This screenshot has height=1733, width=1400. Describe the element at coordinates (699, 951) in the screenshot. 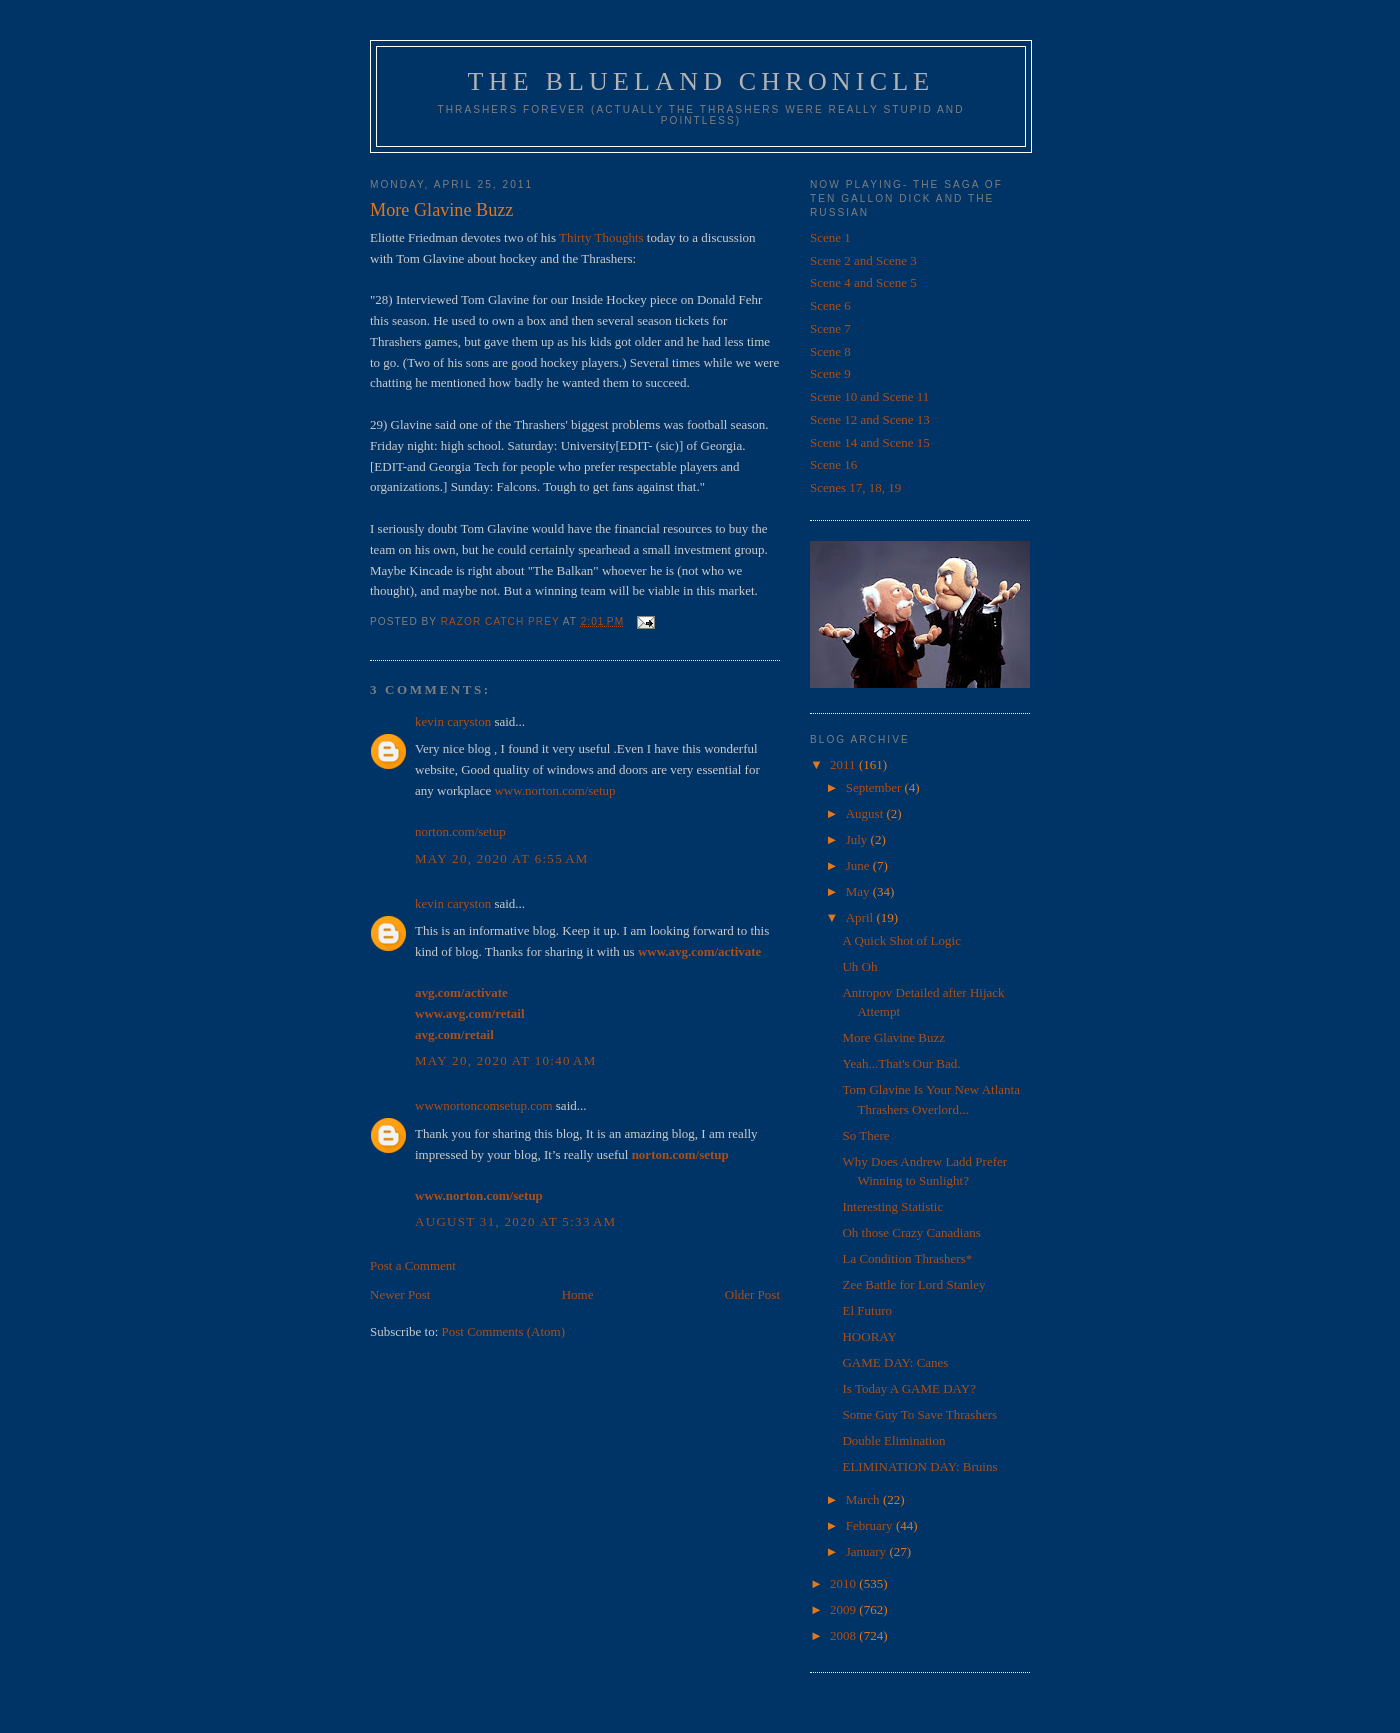

I see `www.avg.com/activate` at that location.